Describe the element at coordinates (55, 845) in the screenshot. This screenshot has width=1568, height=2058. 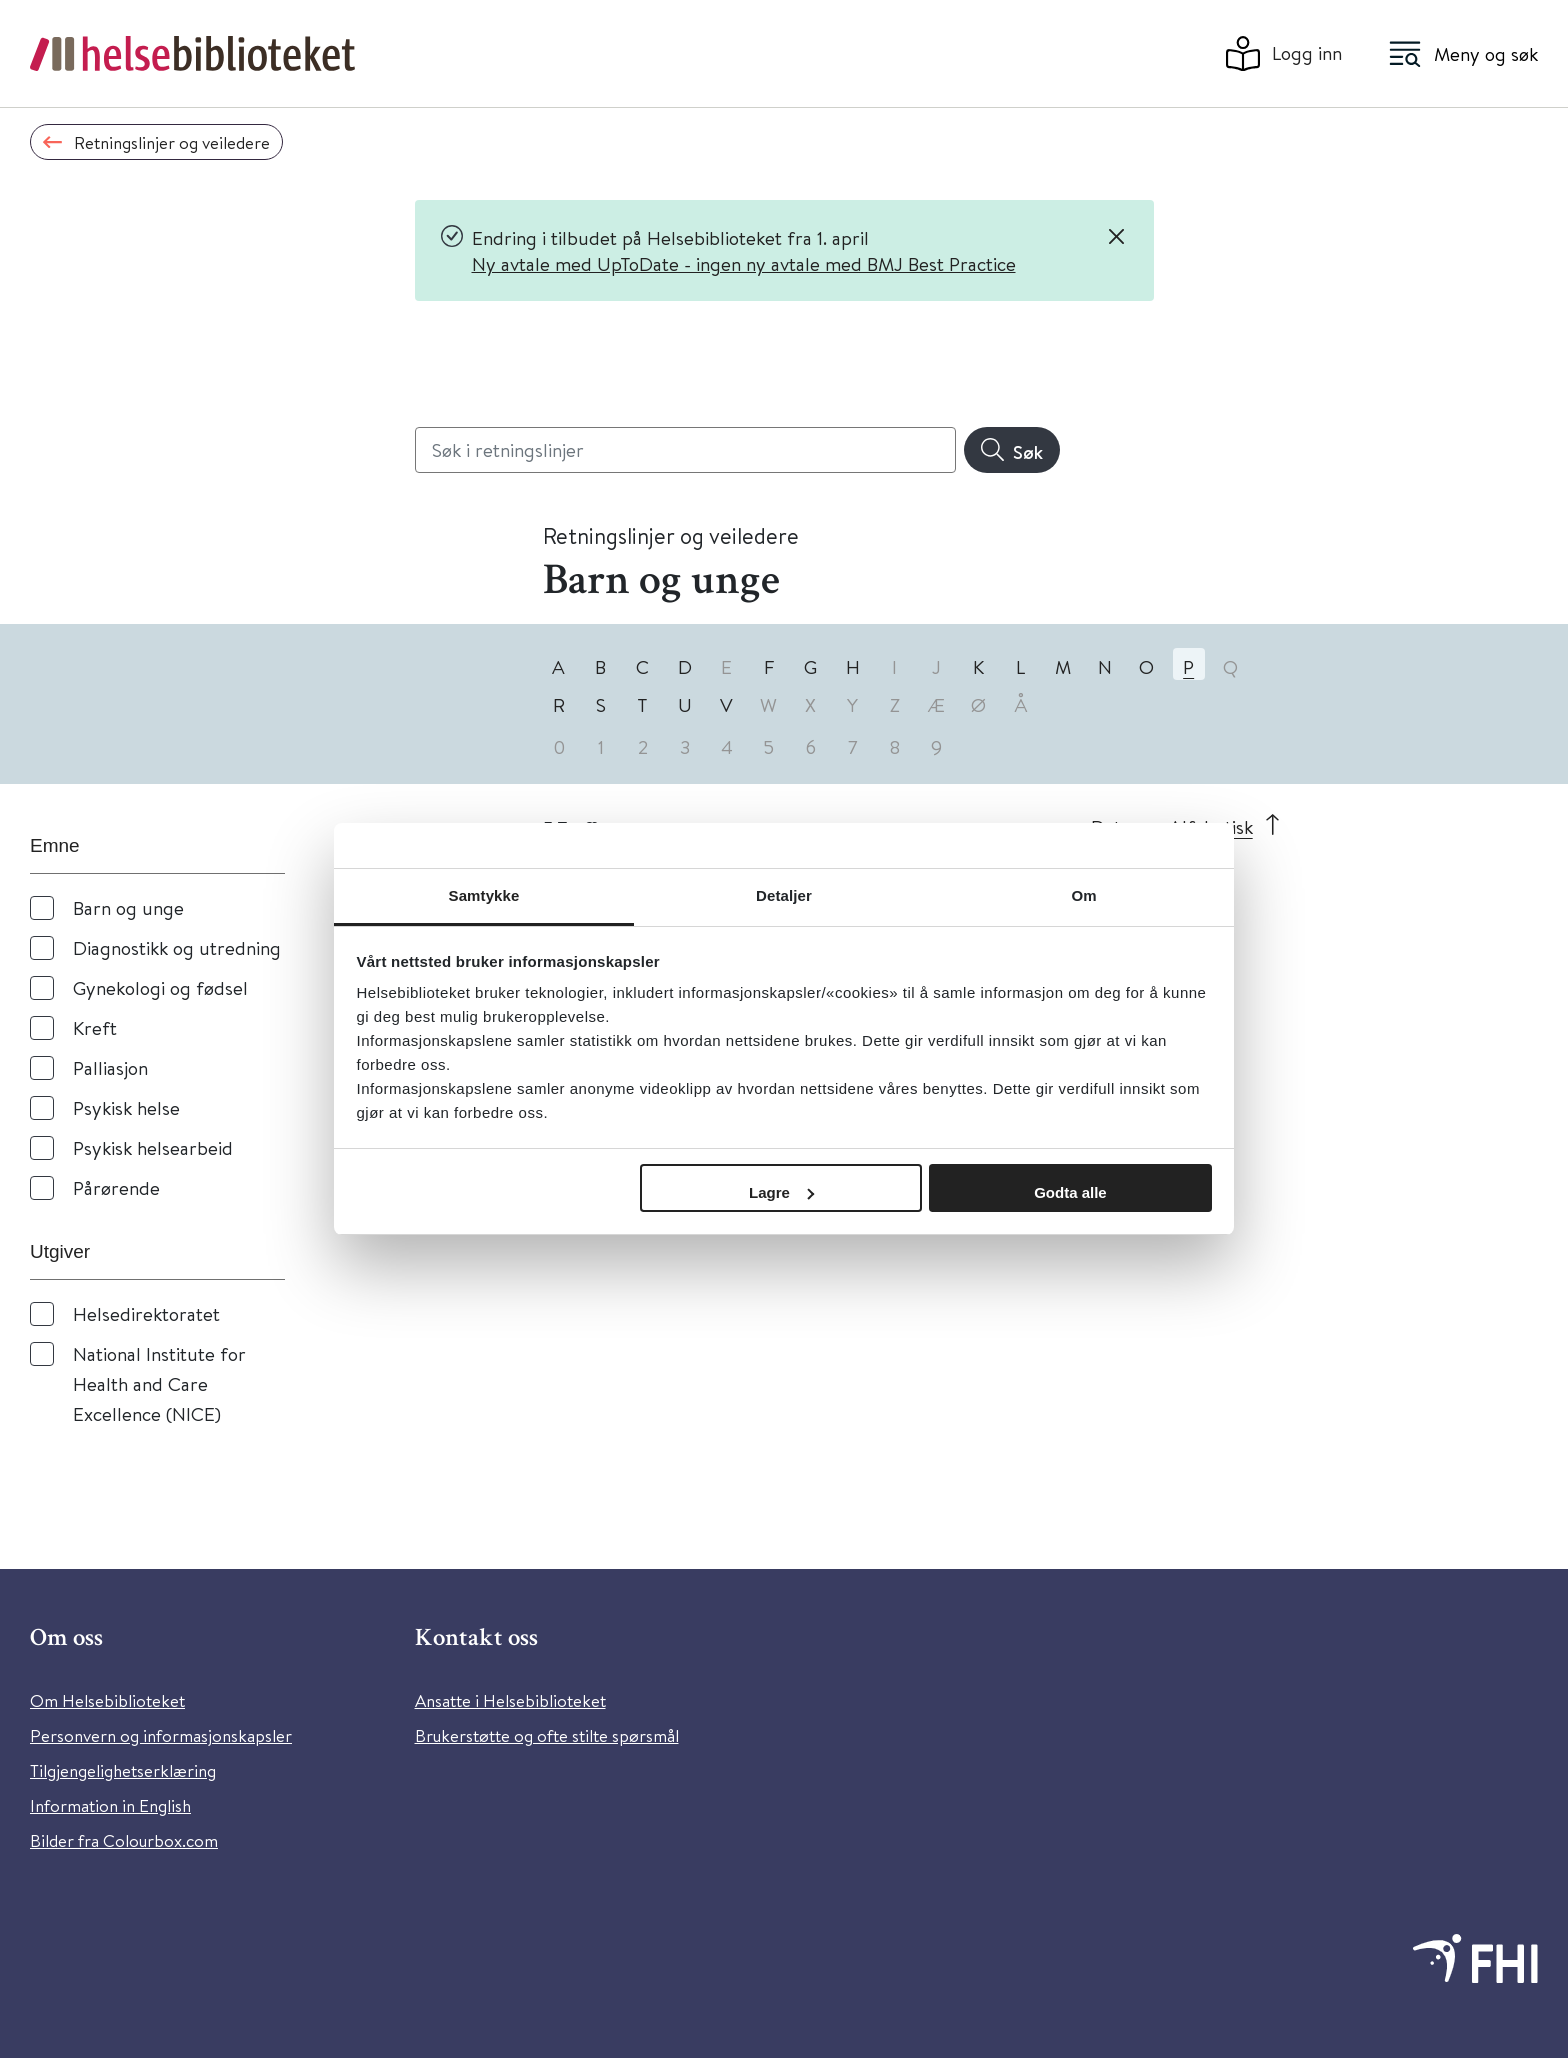
I see `Emne` at that location.